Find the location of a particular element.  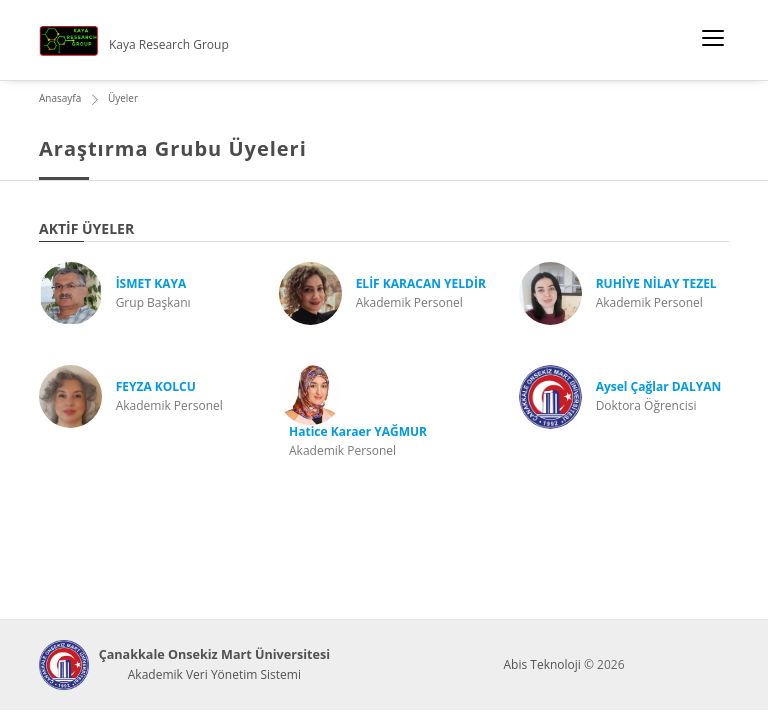

Kaya Research Group is located at coordinates (169, 44).